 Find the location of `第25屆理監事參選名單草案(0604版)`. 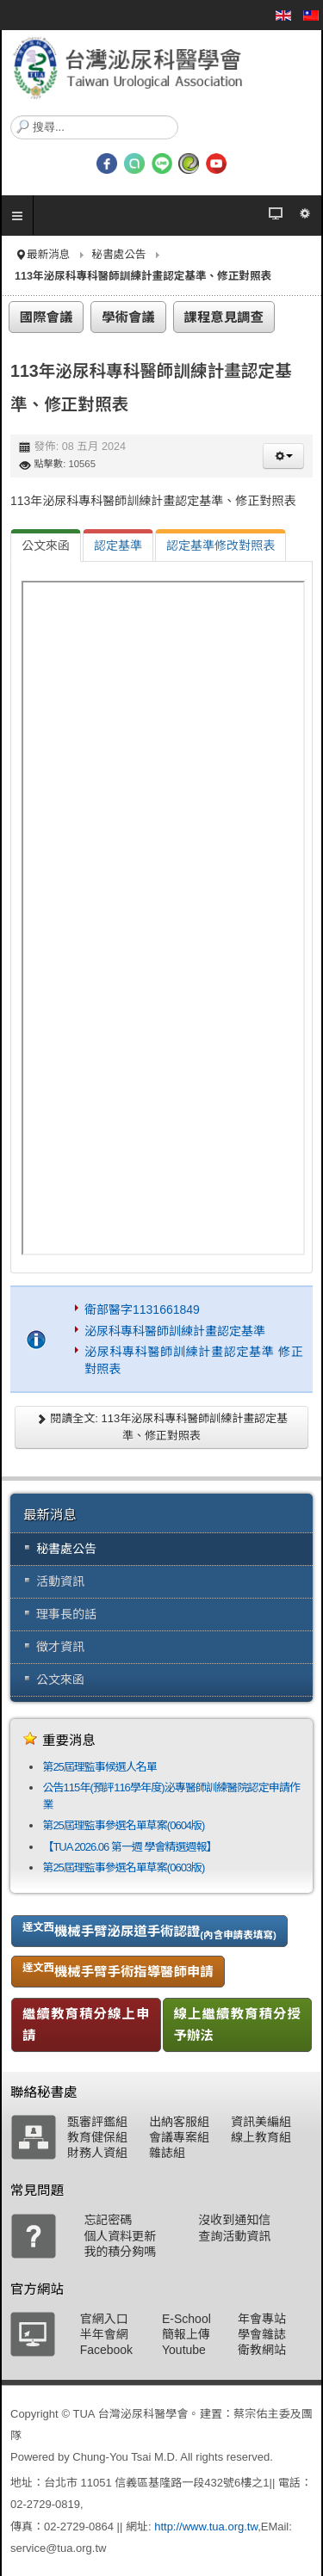

第25屆理監事參選名單草案(0604版) is located at coordinates (123, 1825).